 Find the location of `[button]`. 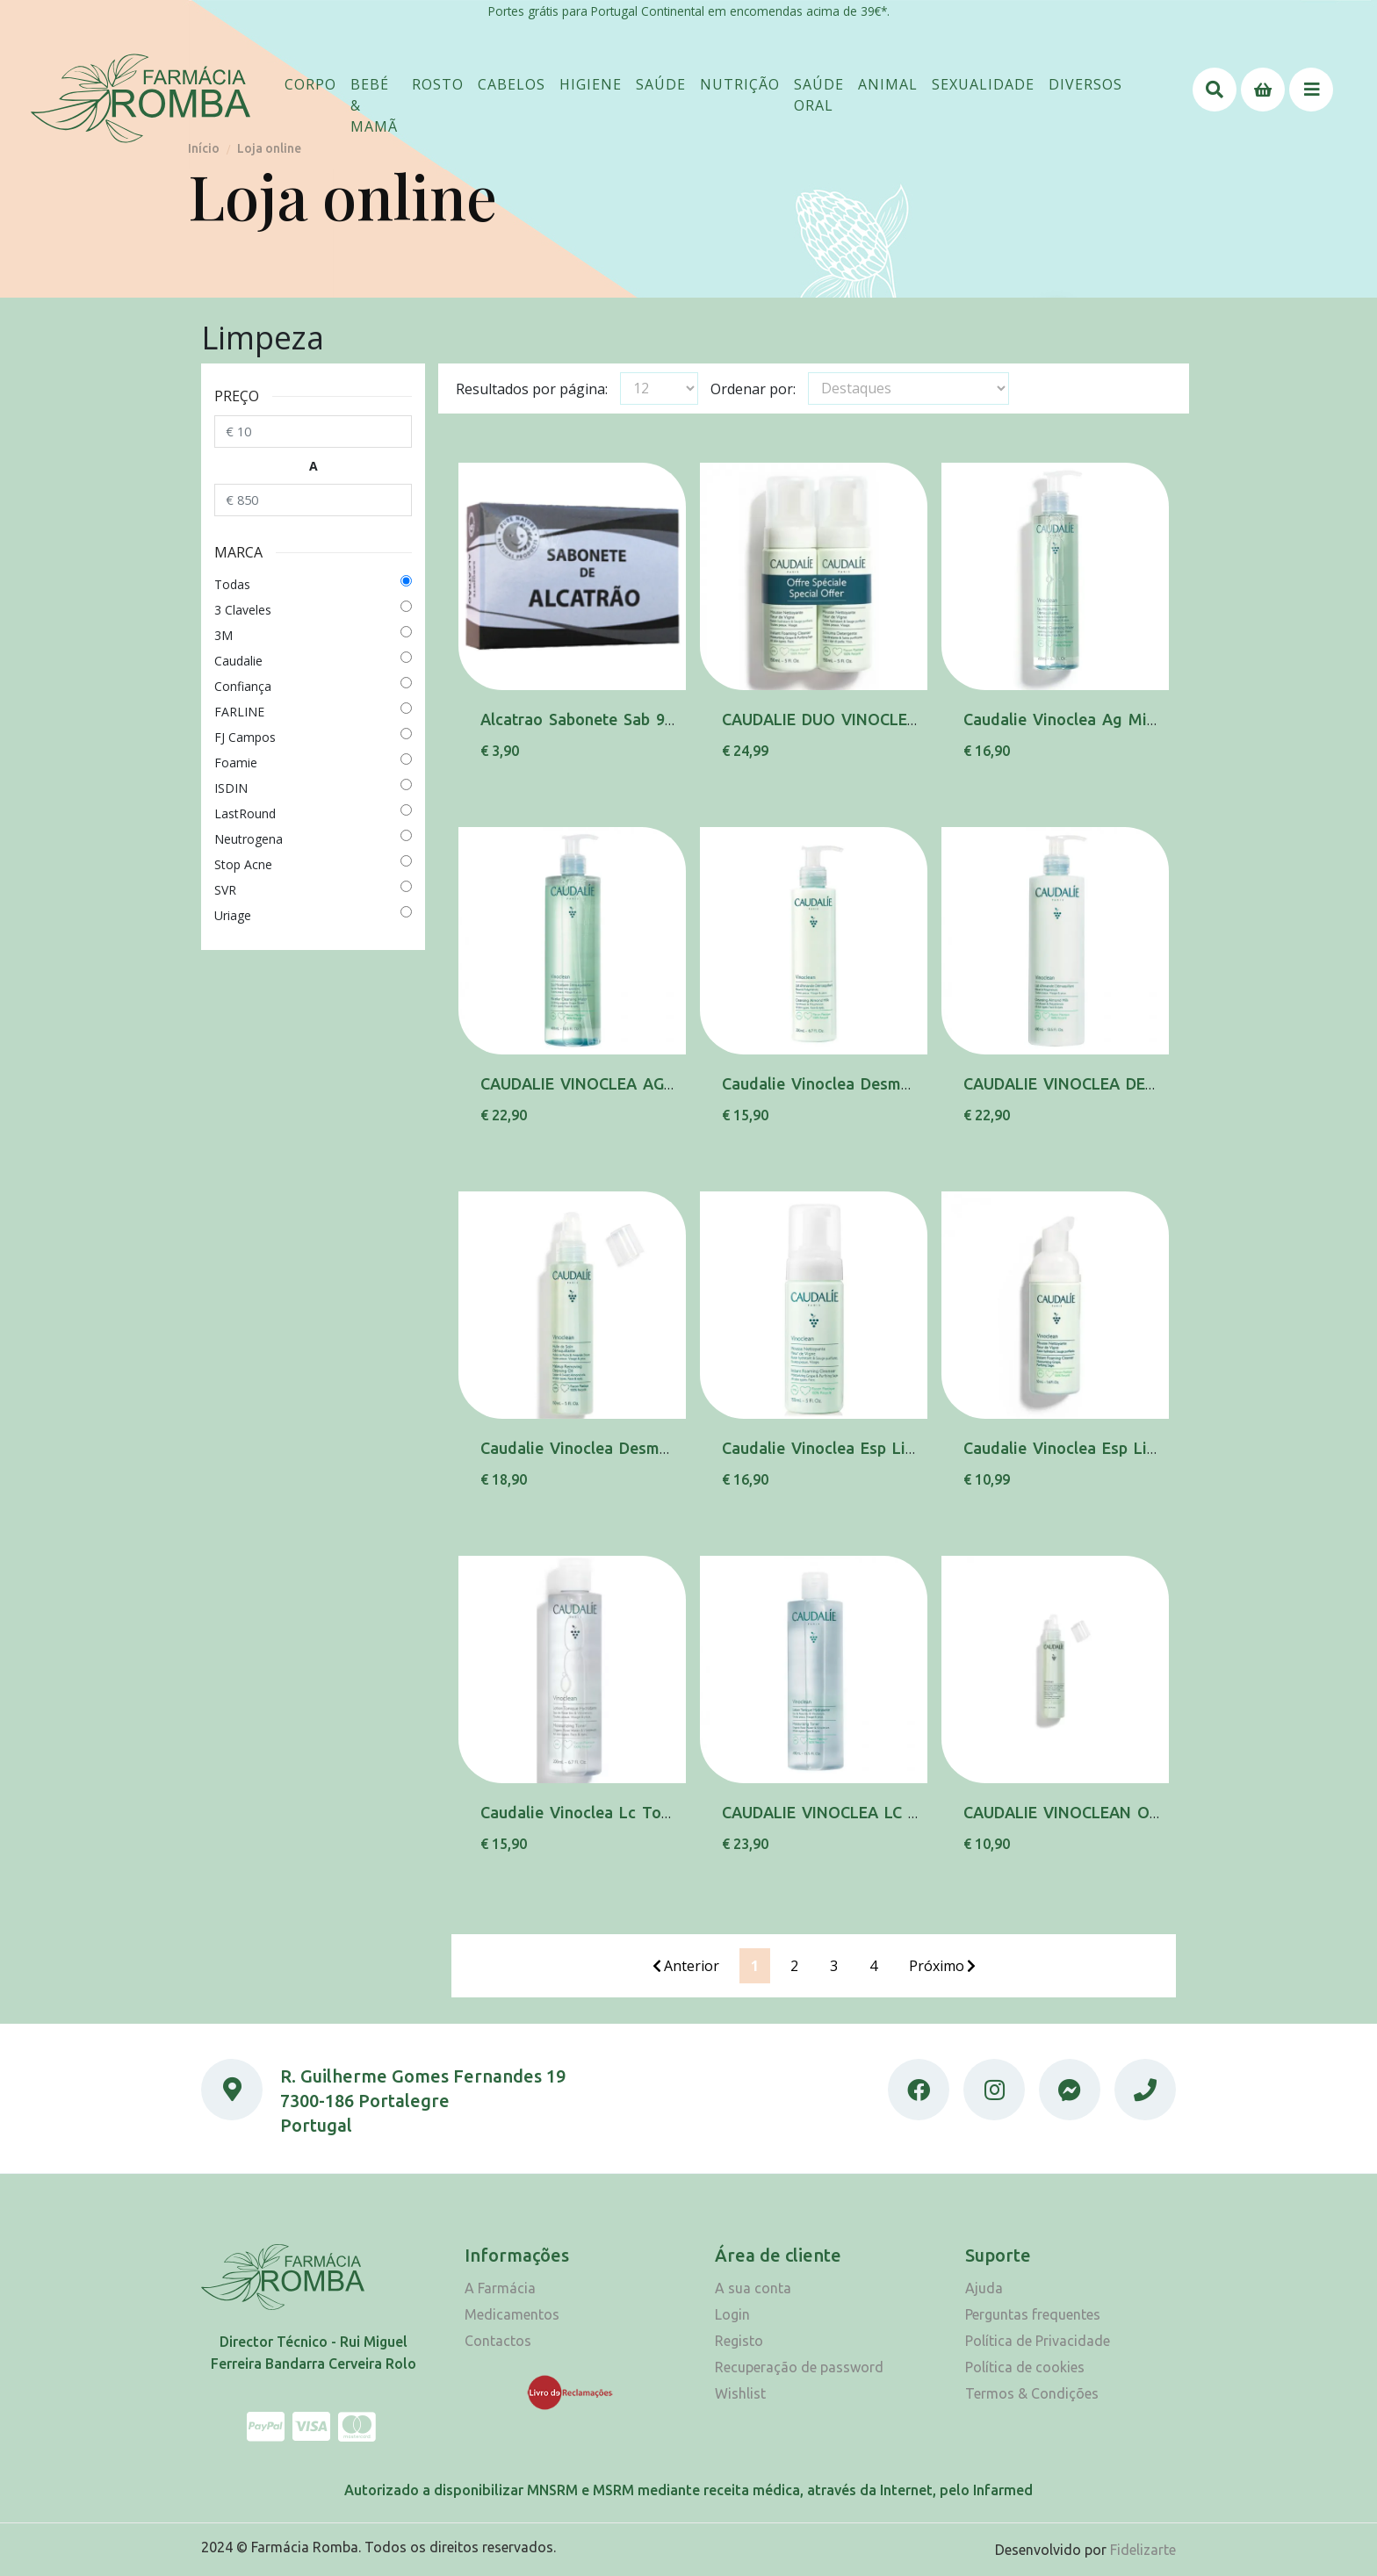

[button] is located at coordinates (310, 84).